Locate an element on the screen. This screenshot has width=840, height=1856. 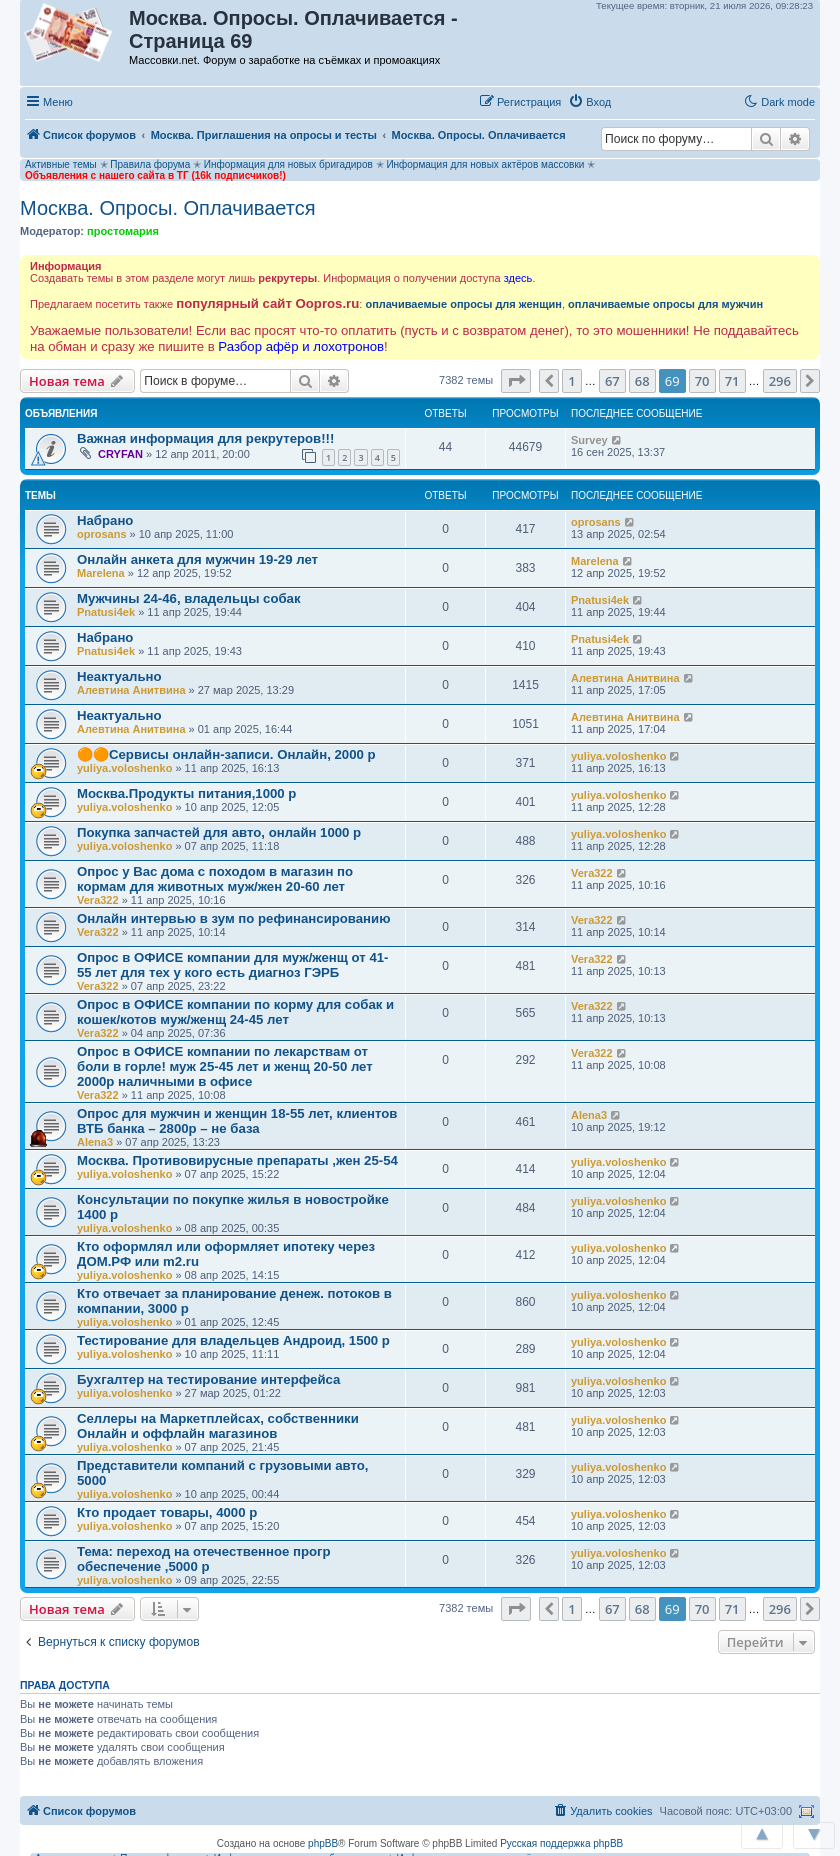
Активные темы is located at coordinates (61, 164).